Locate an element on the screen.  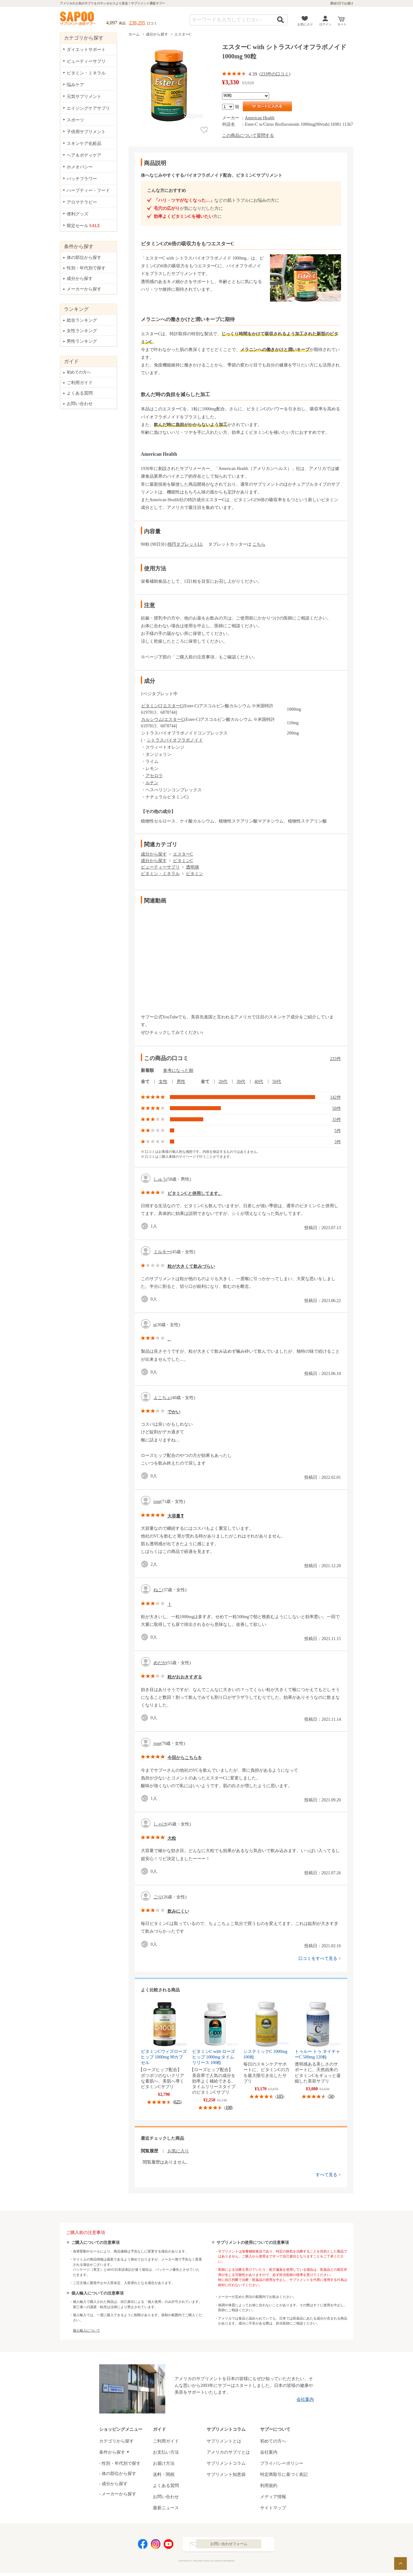
この商品について質問する is located at coordinates (248, 135).